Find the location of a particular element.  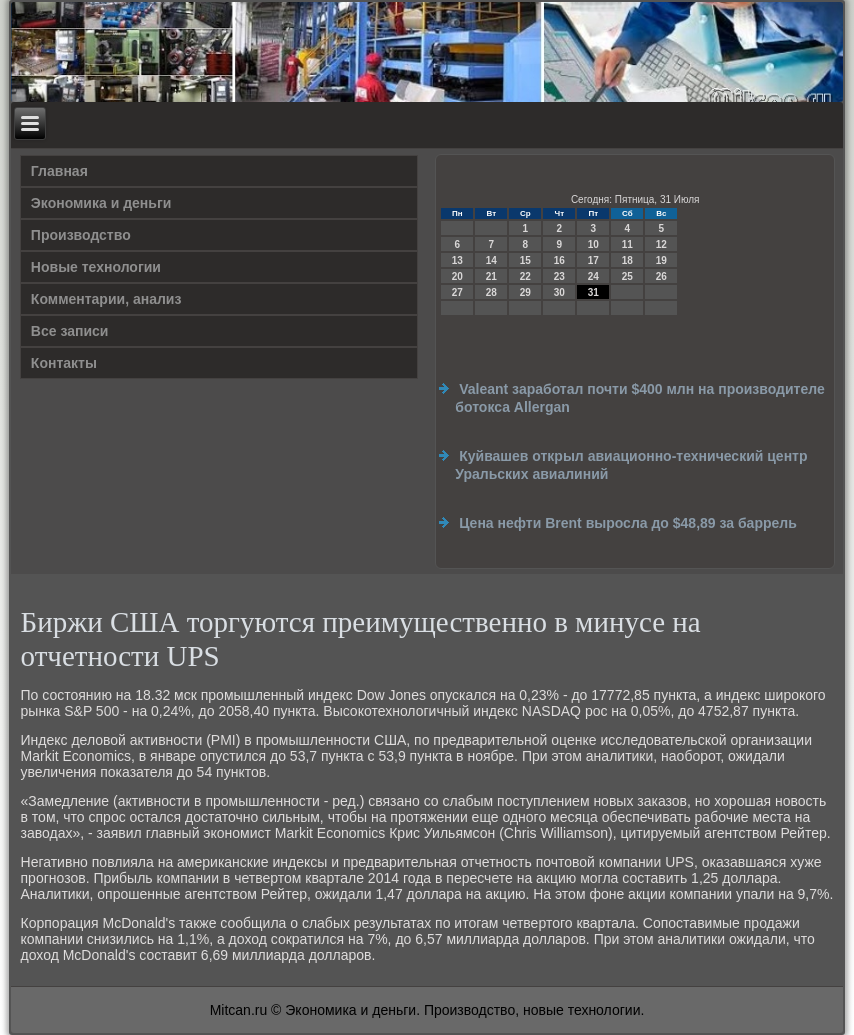

16 is located at coordinates (559, 260).